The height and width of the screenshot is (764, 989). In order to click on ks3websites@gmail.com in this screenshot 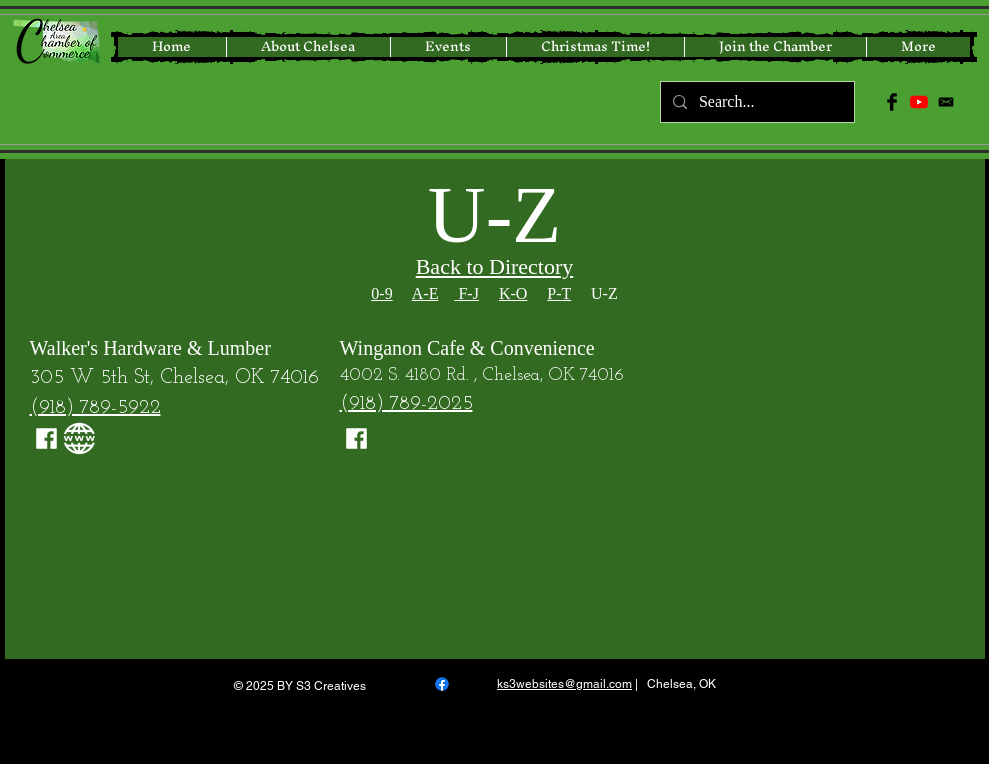, I will do `click(564, 684)`.